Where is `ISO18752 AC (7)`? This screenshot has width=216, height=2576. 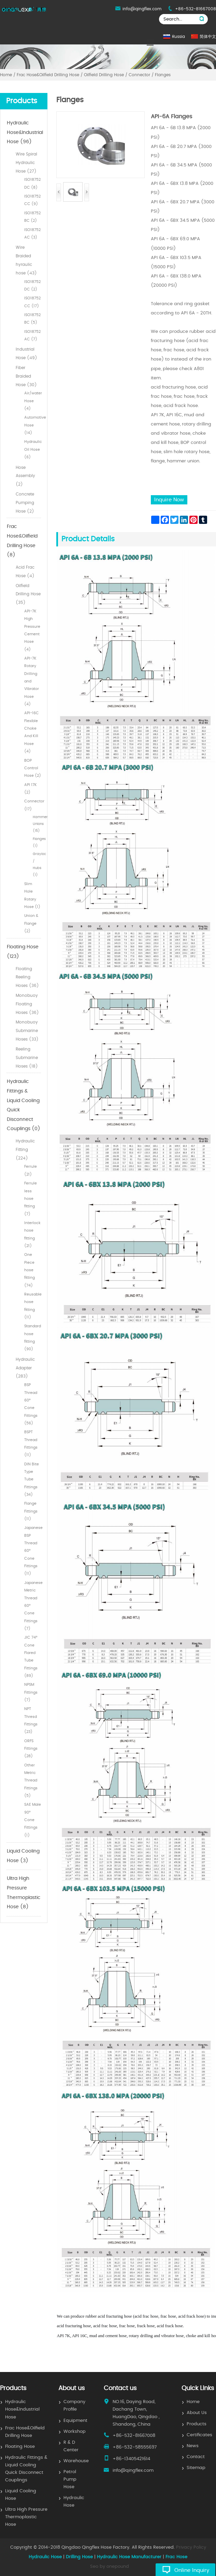 ISO18752 AC (7) is located at coordinates (32, 335).